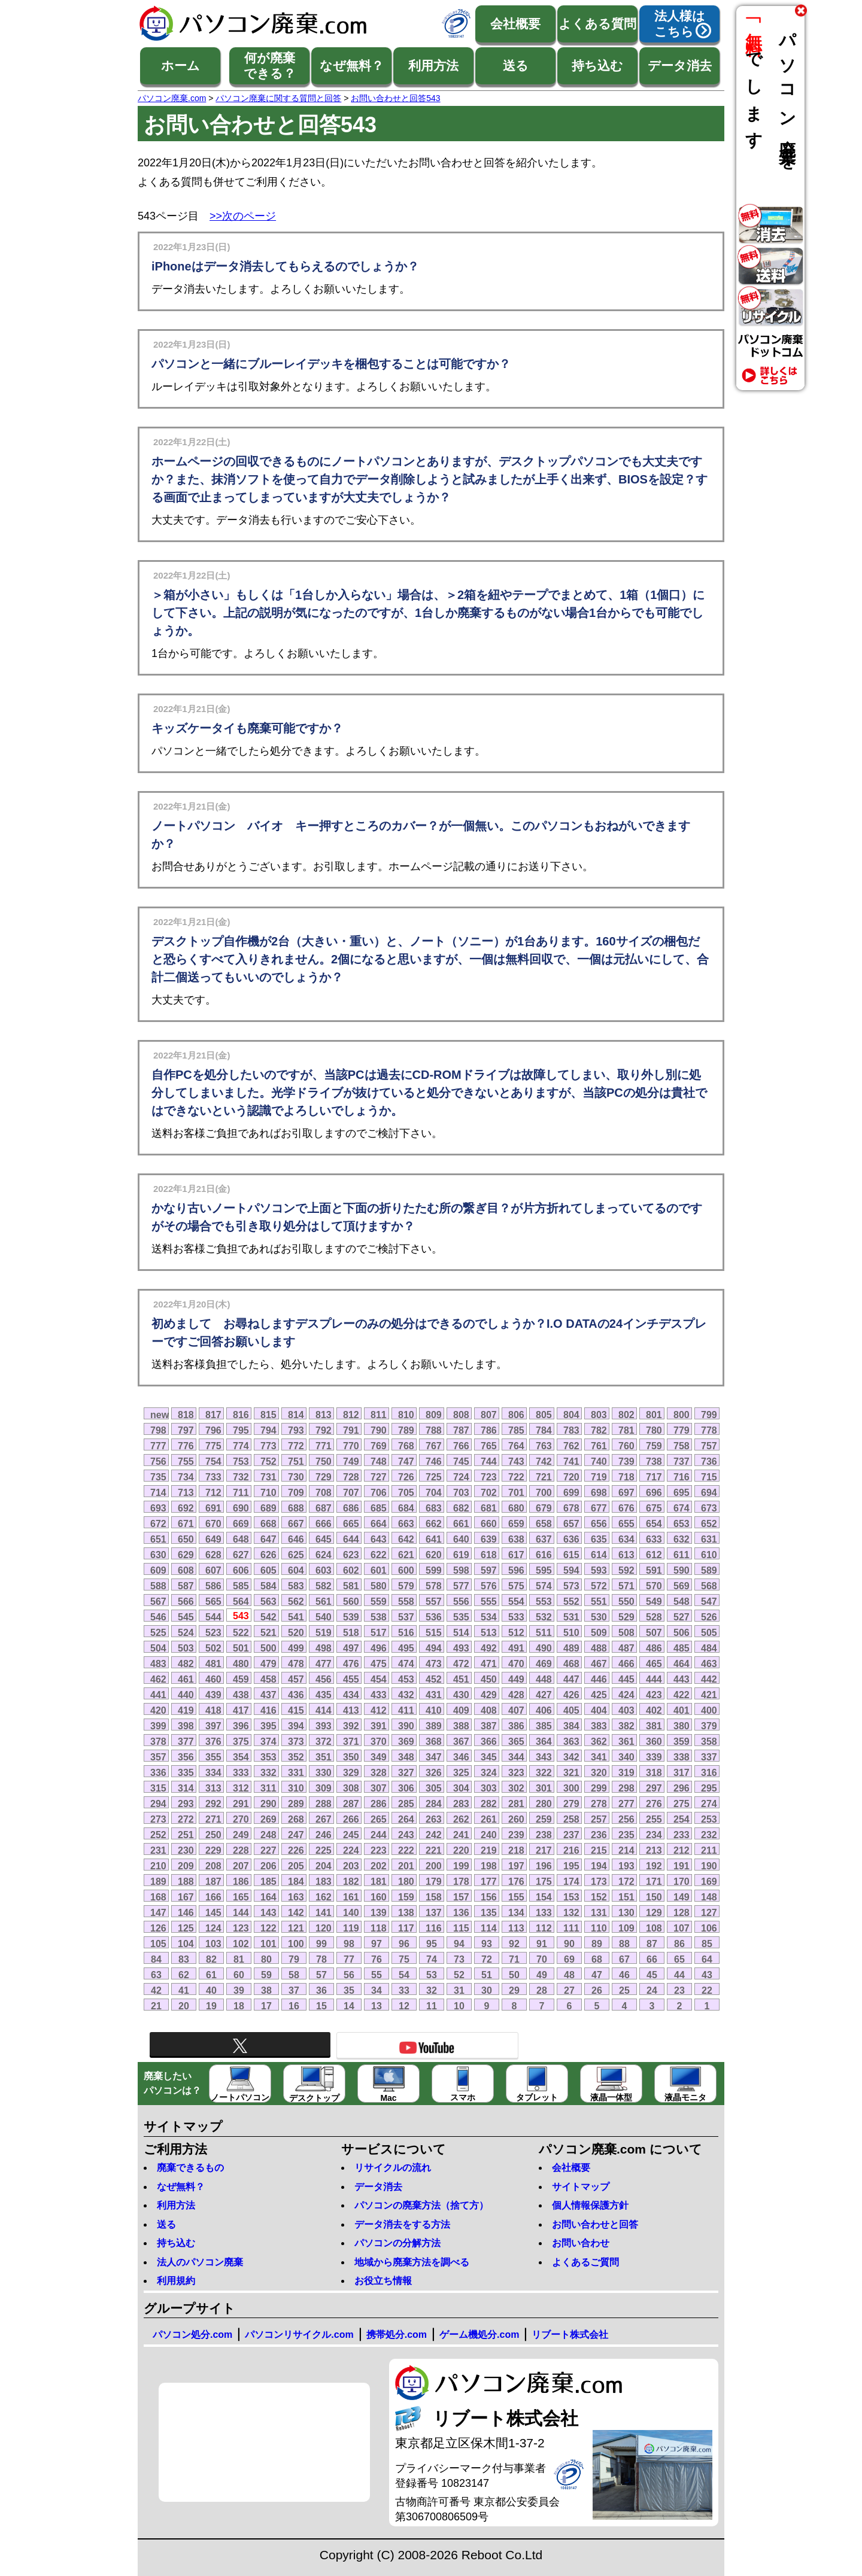  I want to click on 665, so click(351, 1523).